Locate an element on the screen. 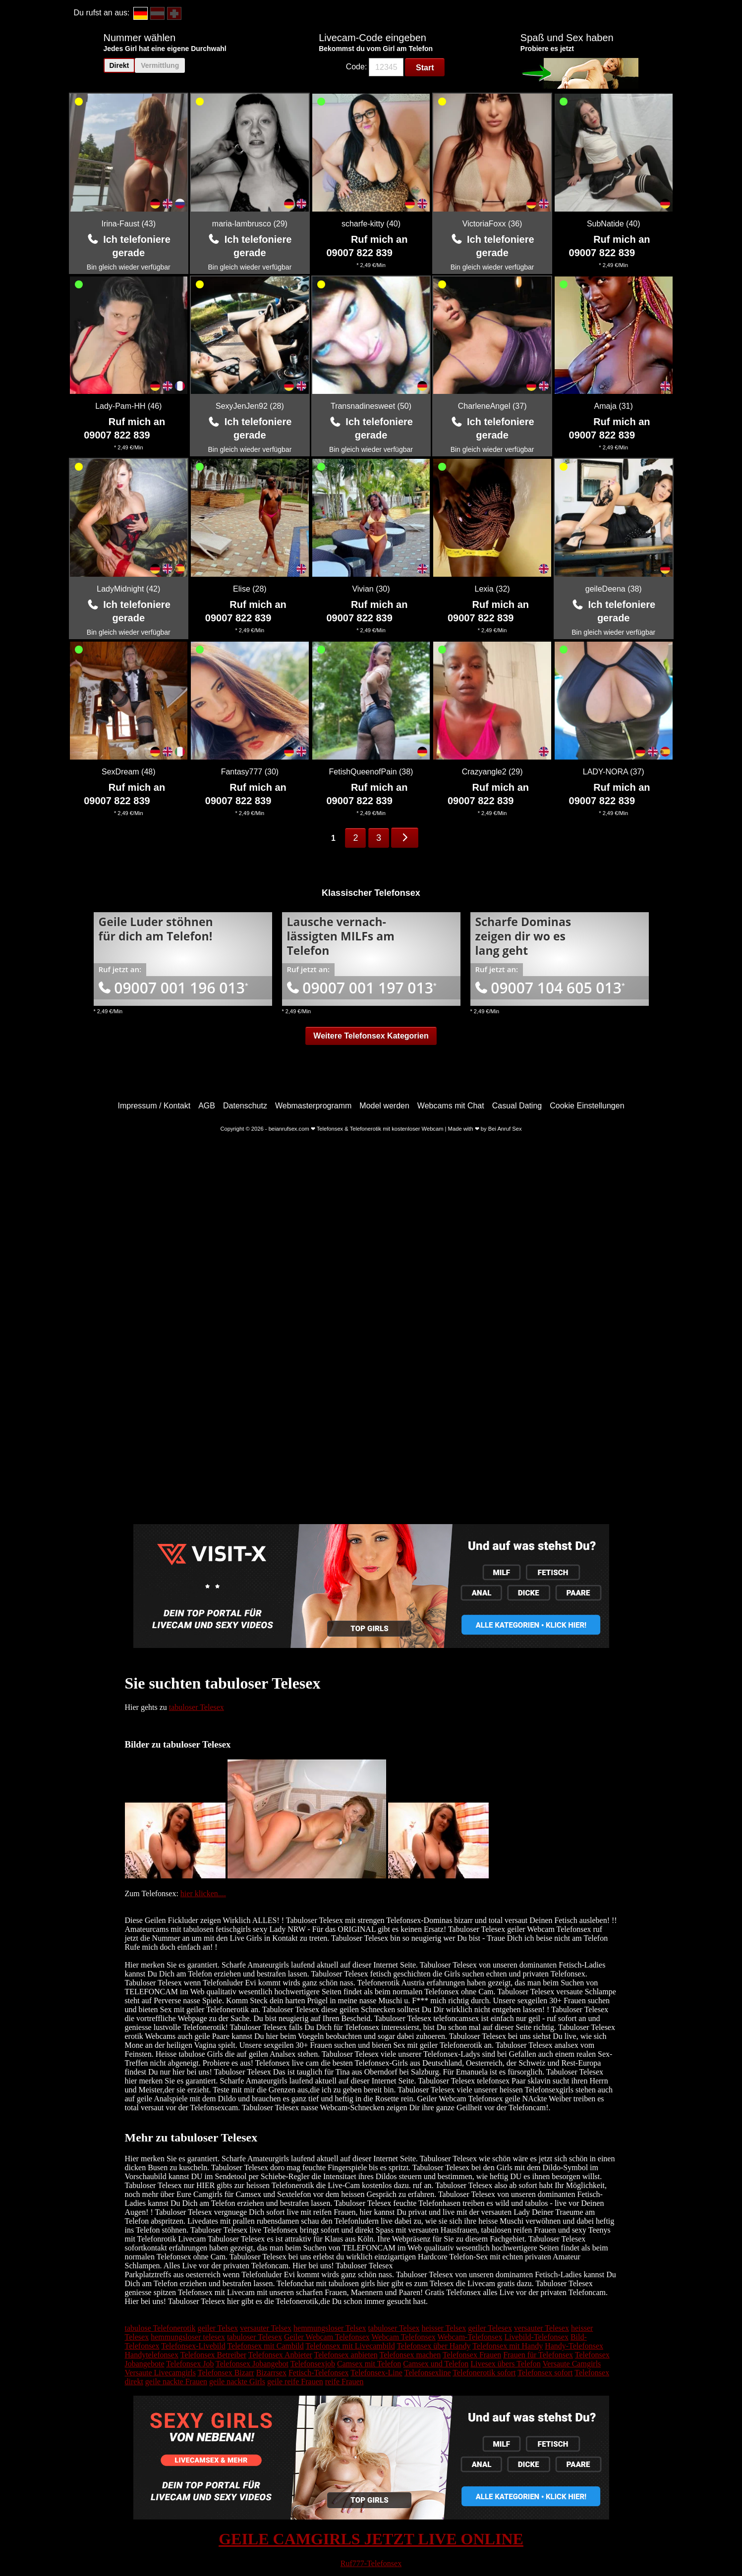 Image resolution: width=742 pixels, height=2576 pixels. Telefonsex Bizarr is located at coordinates (226, 2372).